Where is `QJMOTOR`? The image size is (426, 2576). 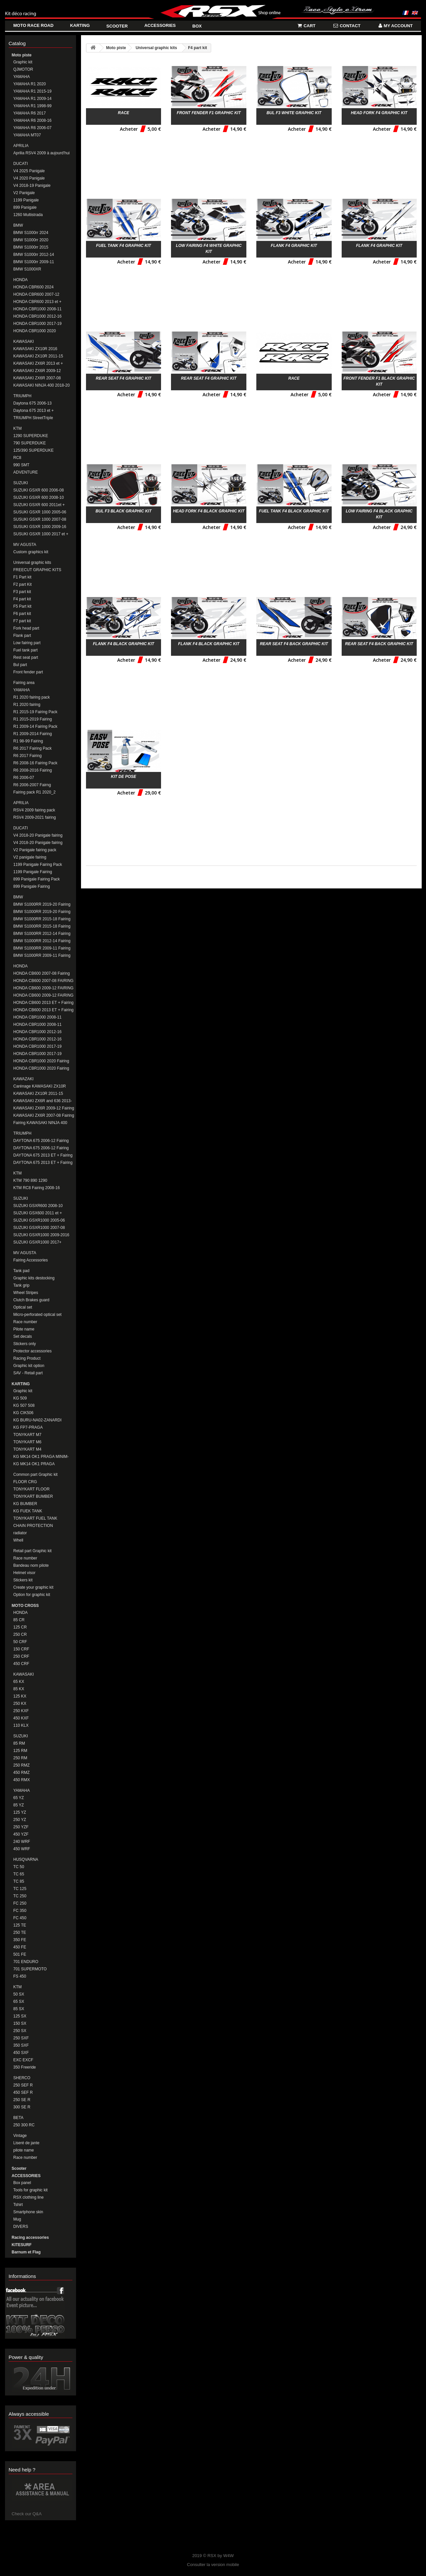
QJMOTOR is located at coordinates (23, 69).